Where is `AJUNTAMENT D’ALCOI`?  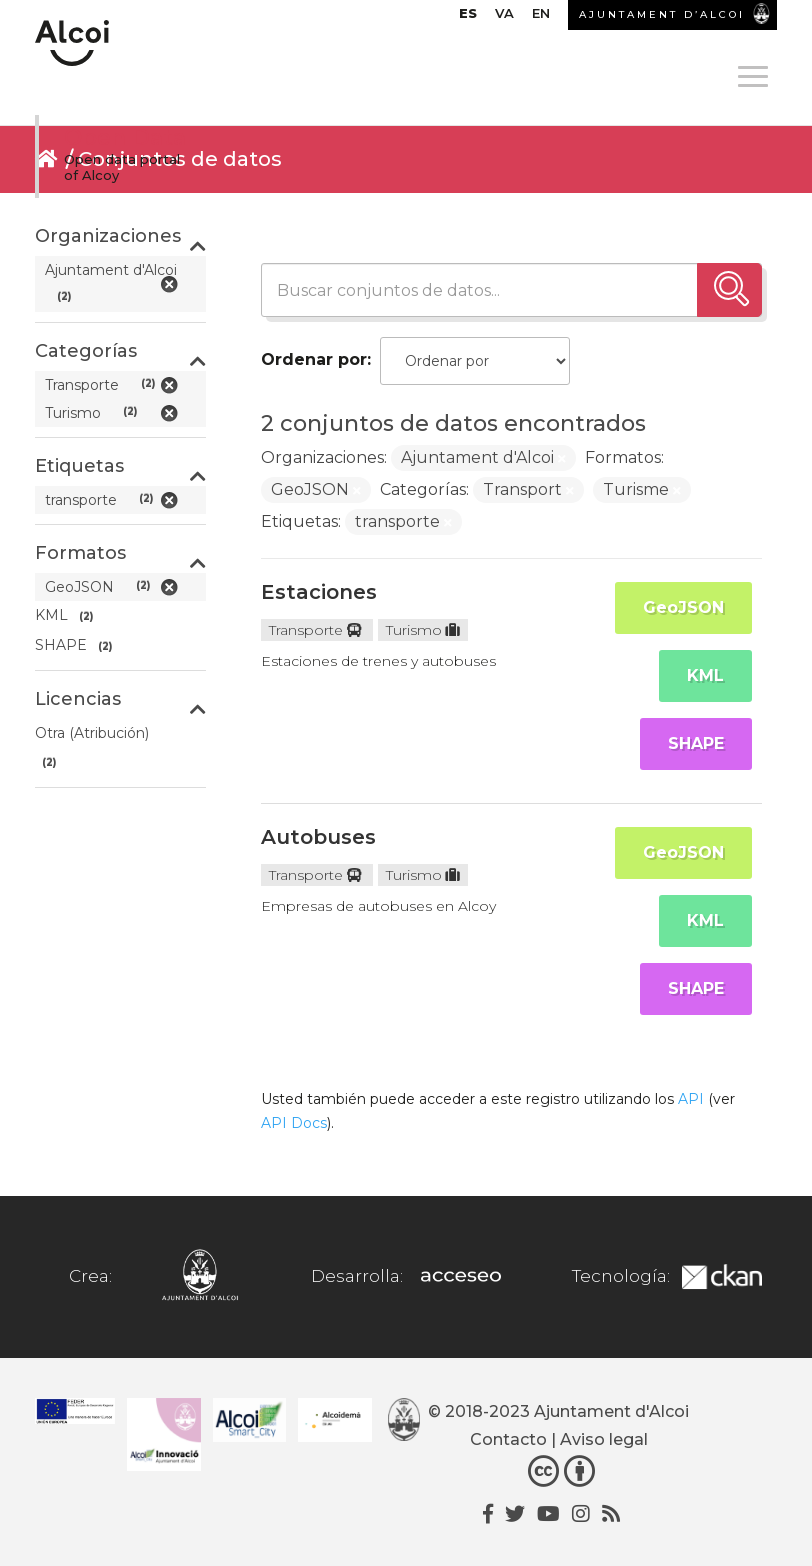
AJUNTAMENT D’ALCOI is located at coordinates (662, 14).